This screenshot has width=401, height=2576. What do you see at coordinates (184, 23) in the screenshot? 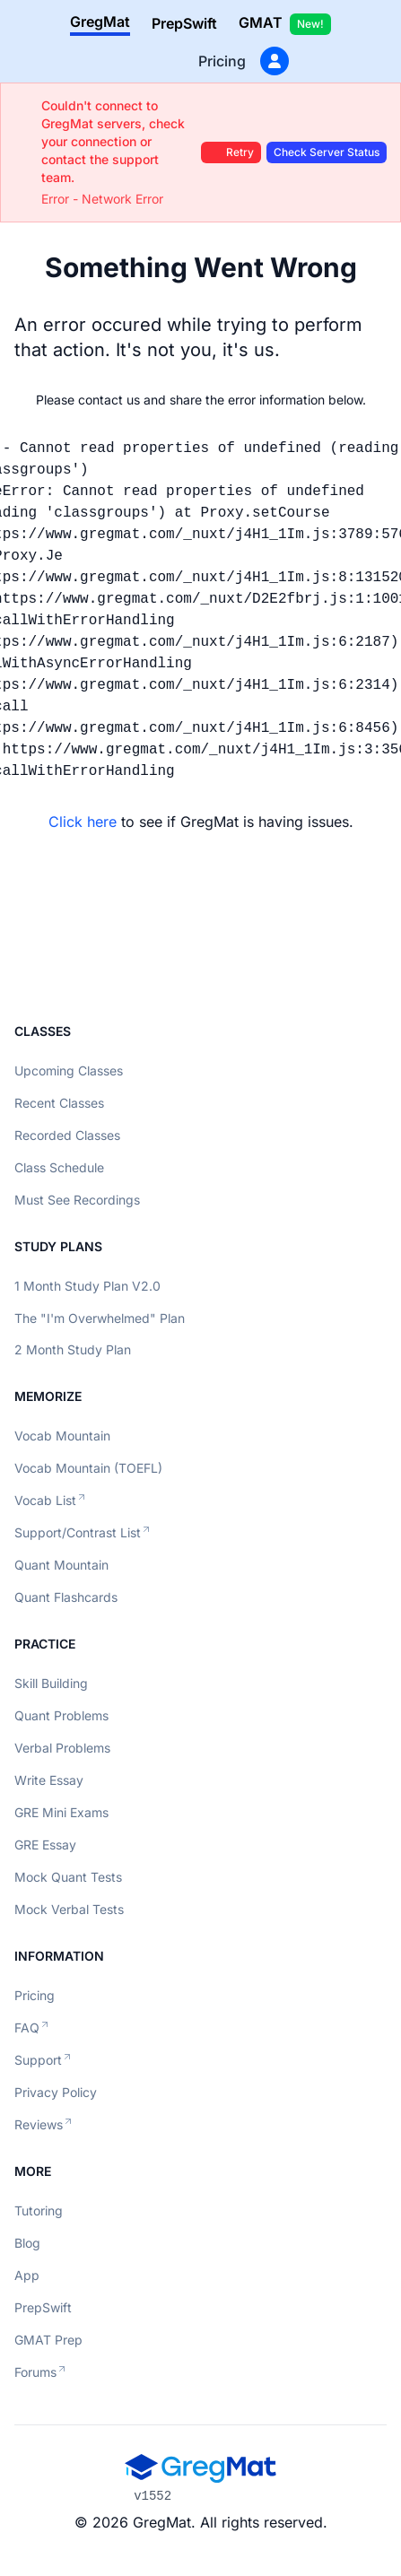
I see `PrepSwift` at bounding box center [184, 23].